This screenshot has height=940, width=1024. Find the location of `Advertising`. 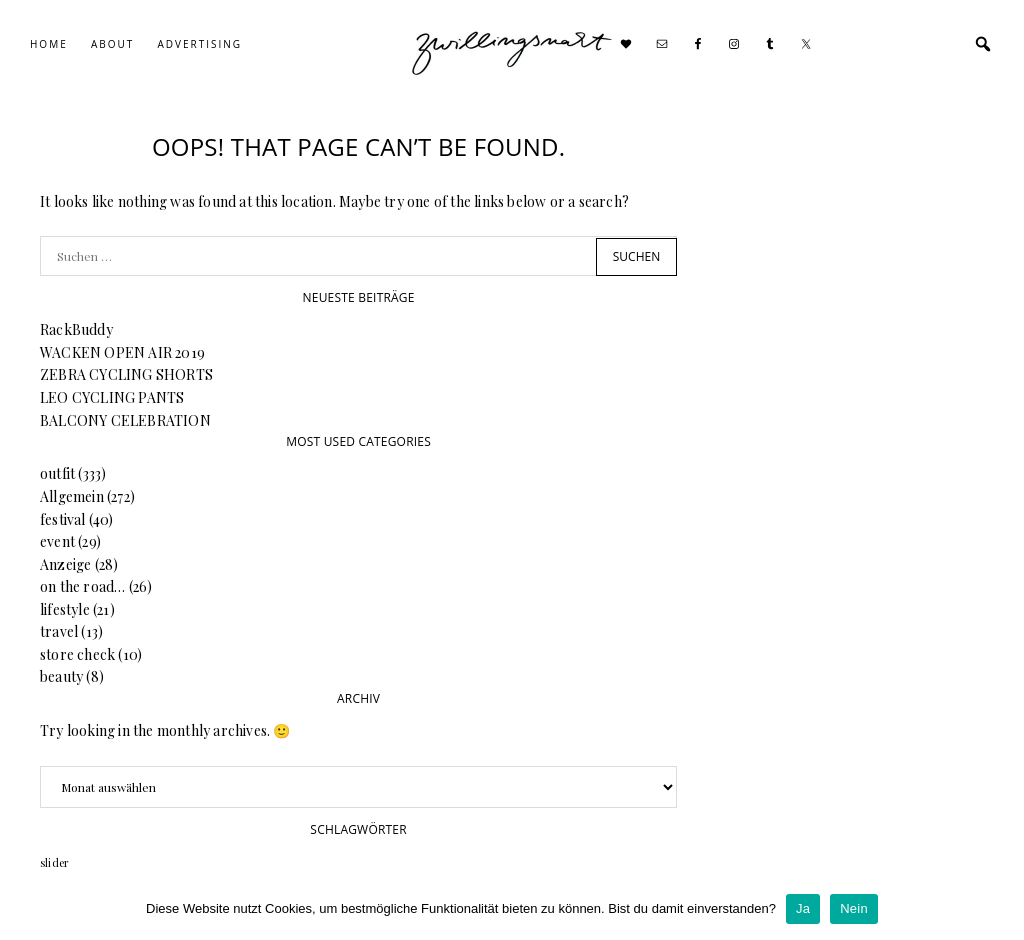

Advertising is located at coordinates (199, 44).